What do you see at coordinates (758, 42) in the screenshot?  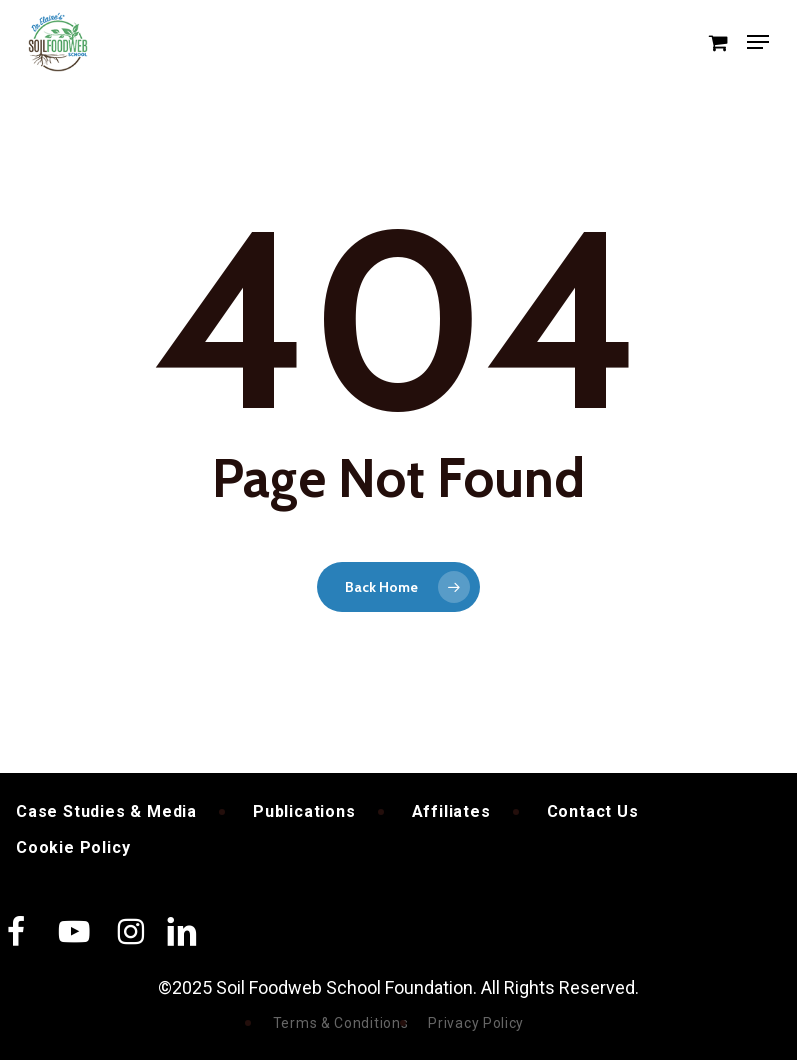 I see `[button]` at bounding box center [758, 42].